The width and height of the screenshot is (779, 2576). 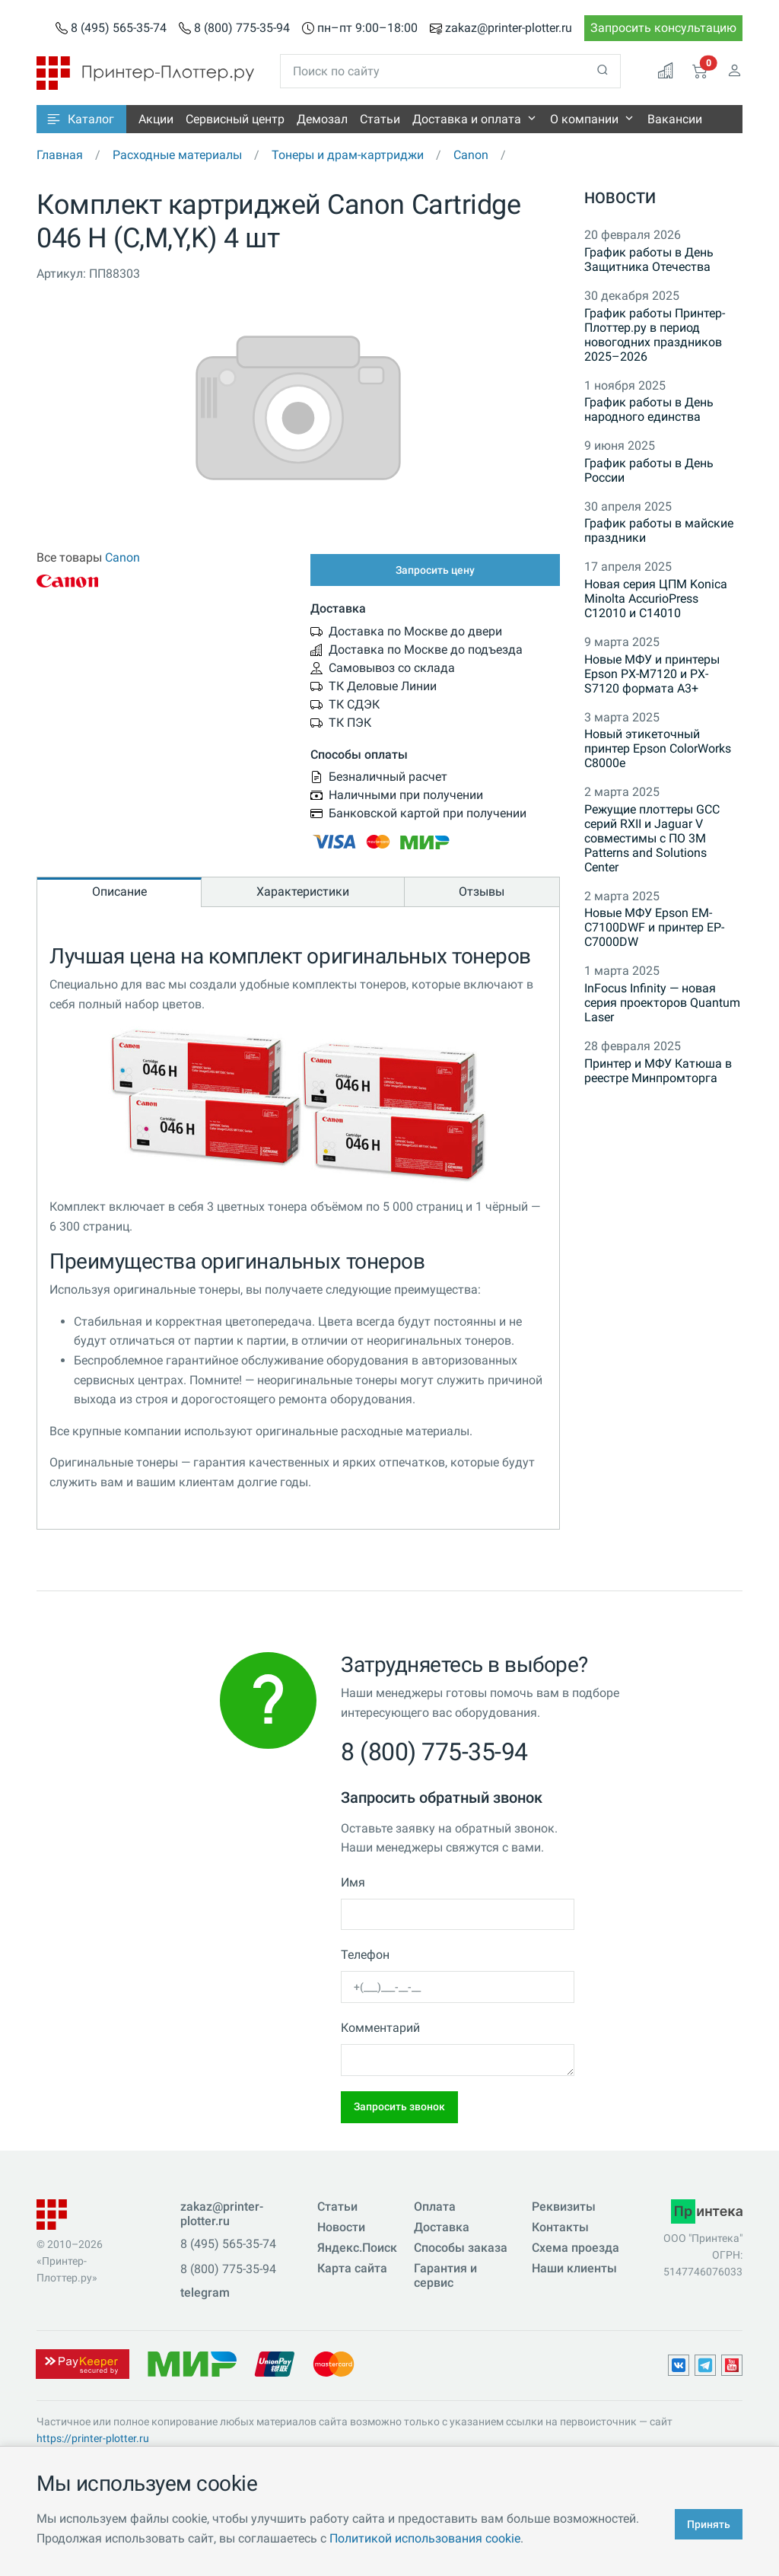 What do you see at coordinates (508, 28) in the screenshot?
I see `zakaz@printer-plotter.ru` at bounding box center [508, 28].